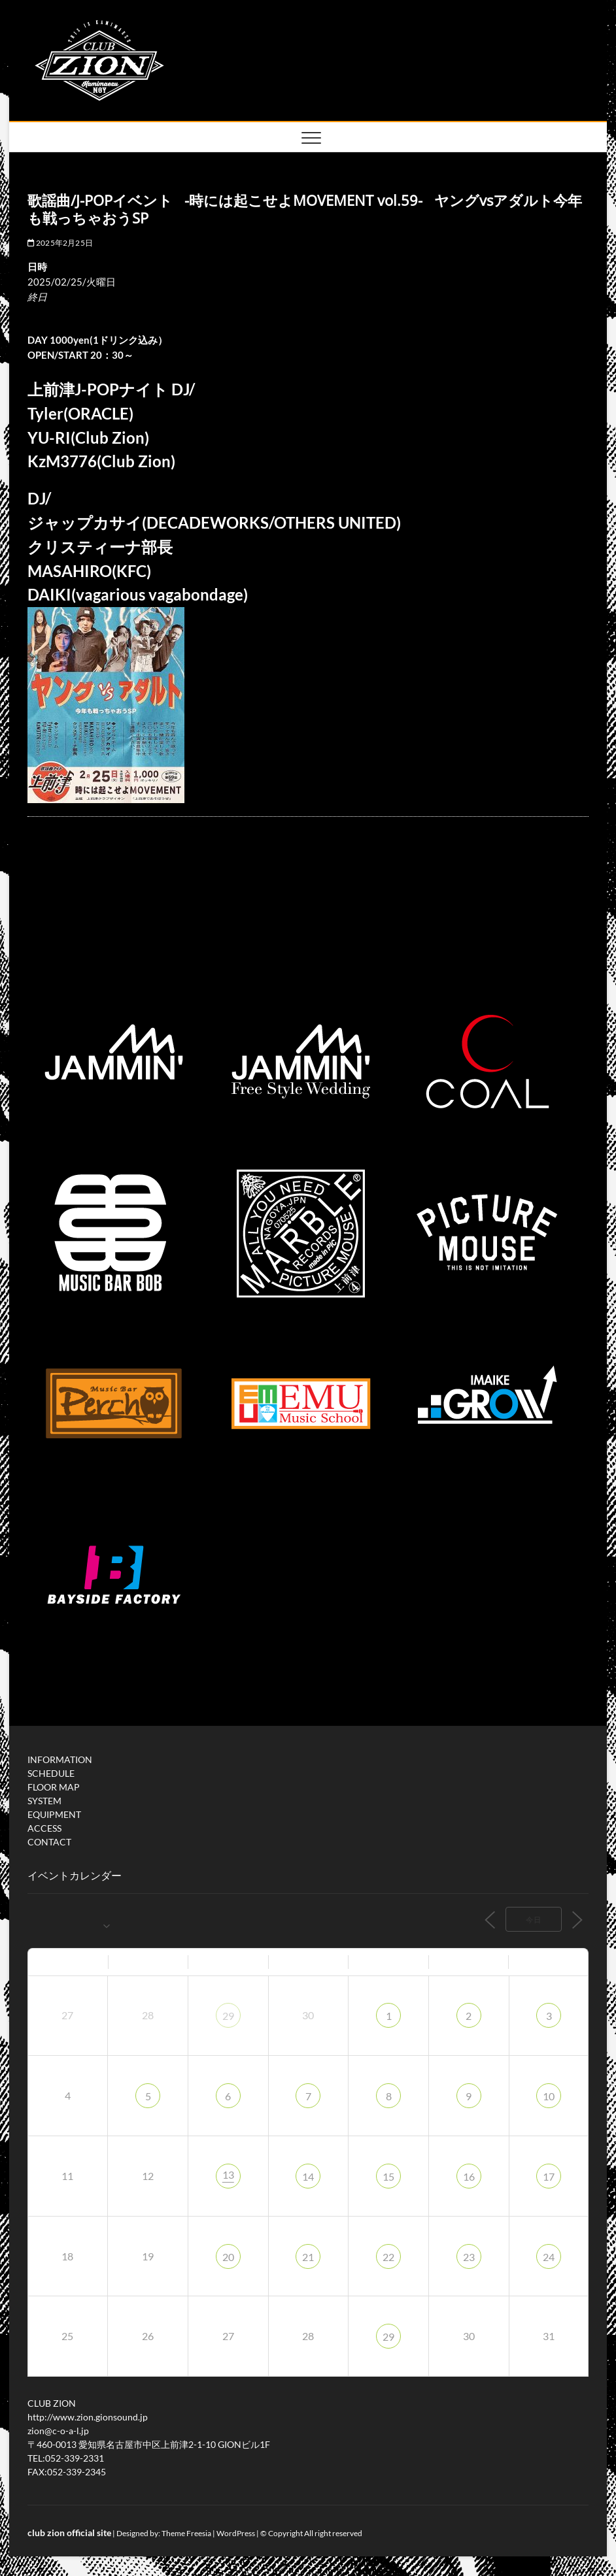  I want to click on 24, so click(549, 2257).